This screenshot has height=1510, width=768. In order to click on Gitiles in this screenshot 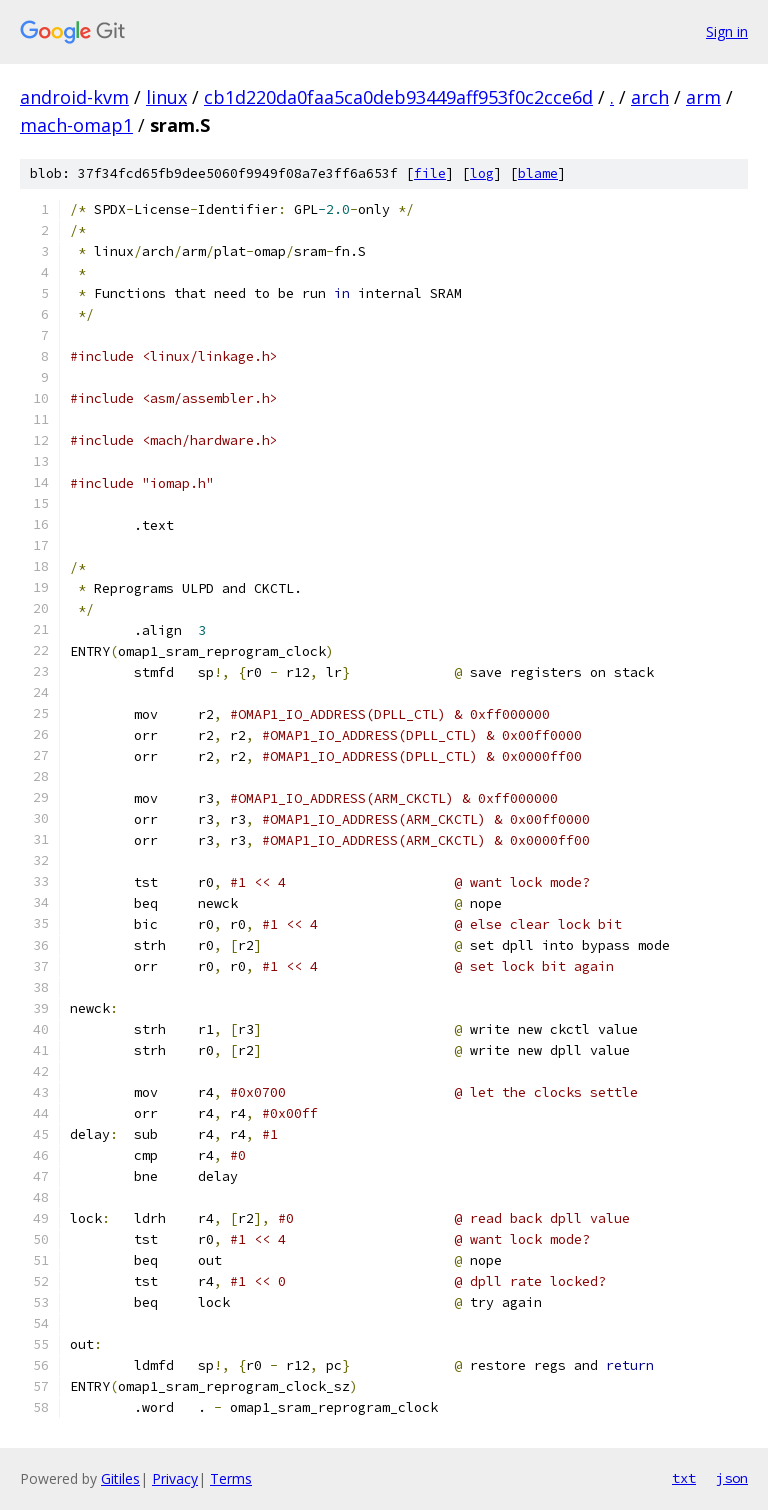, I will do `click(120, 1478)`.